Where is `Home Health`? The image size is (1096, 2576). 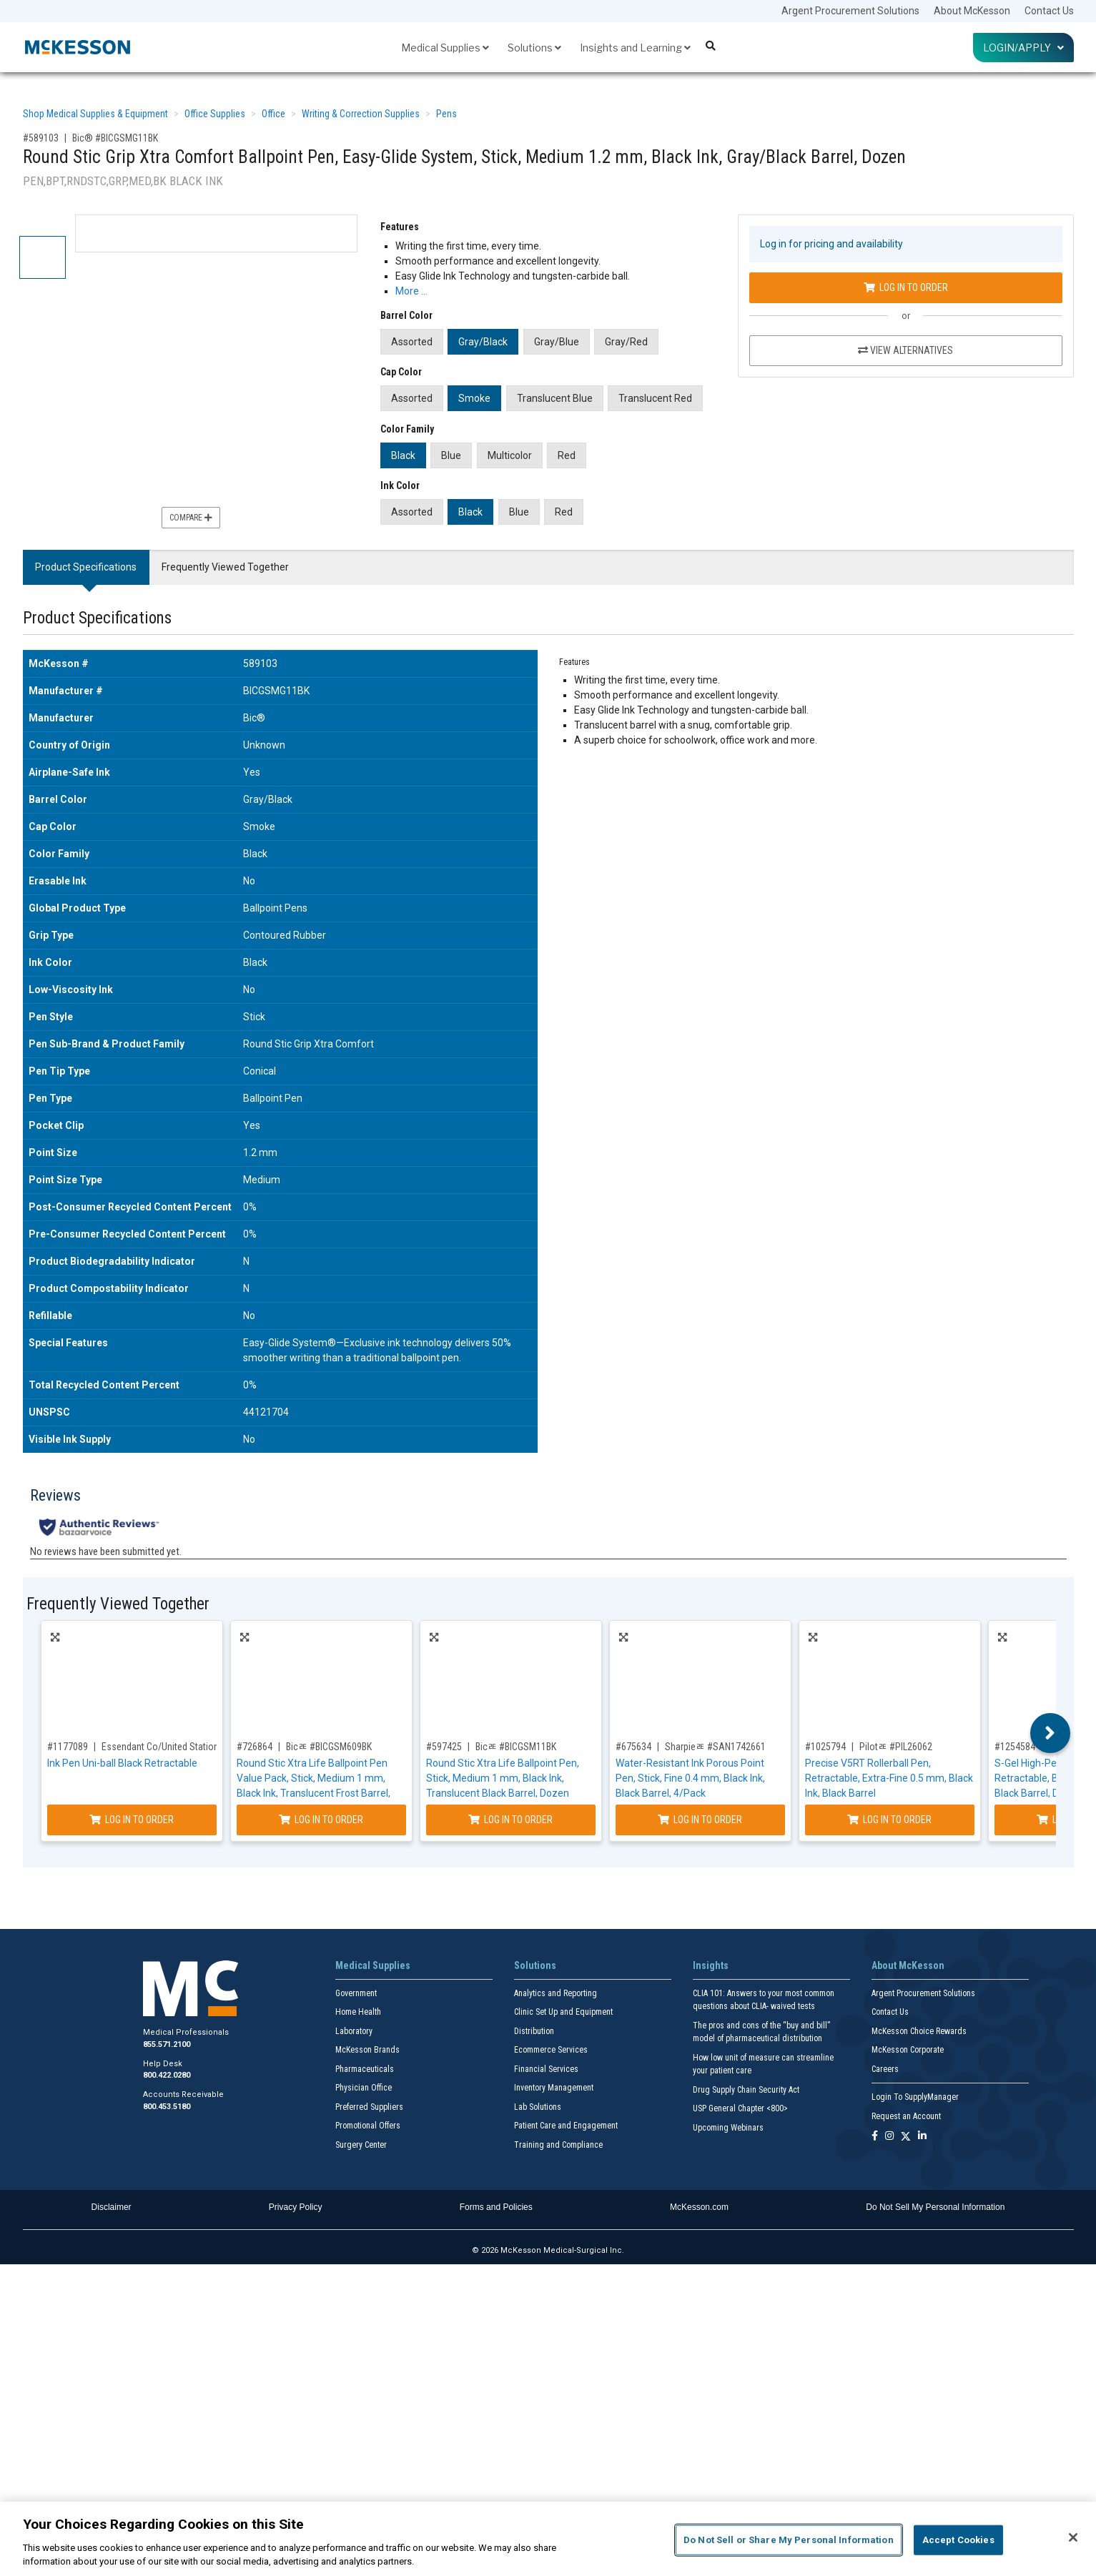 Home Health is located at coordinates (358, 2012).